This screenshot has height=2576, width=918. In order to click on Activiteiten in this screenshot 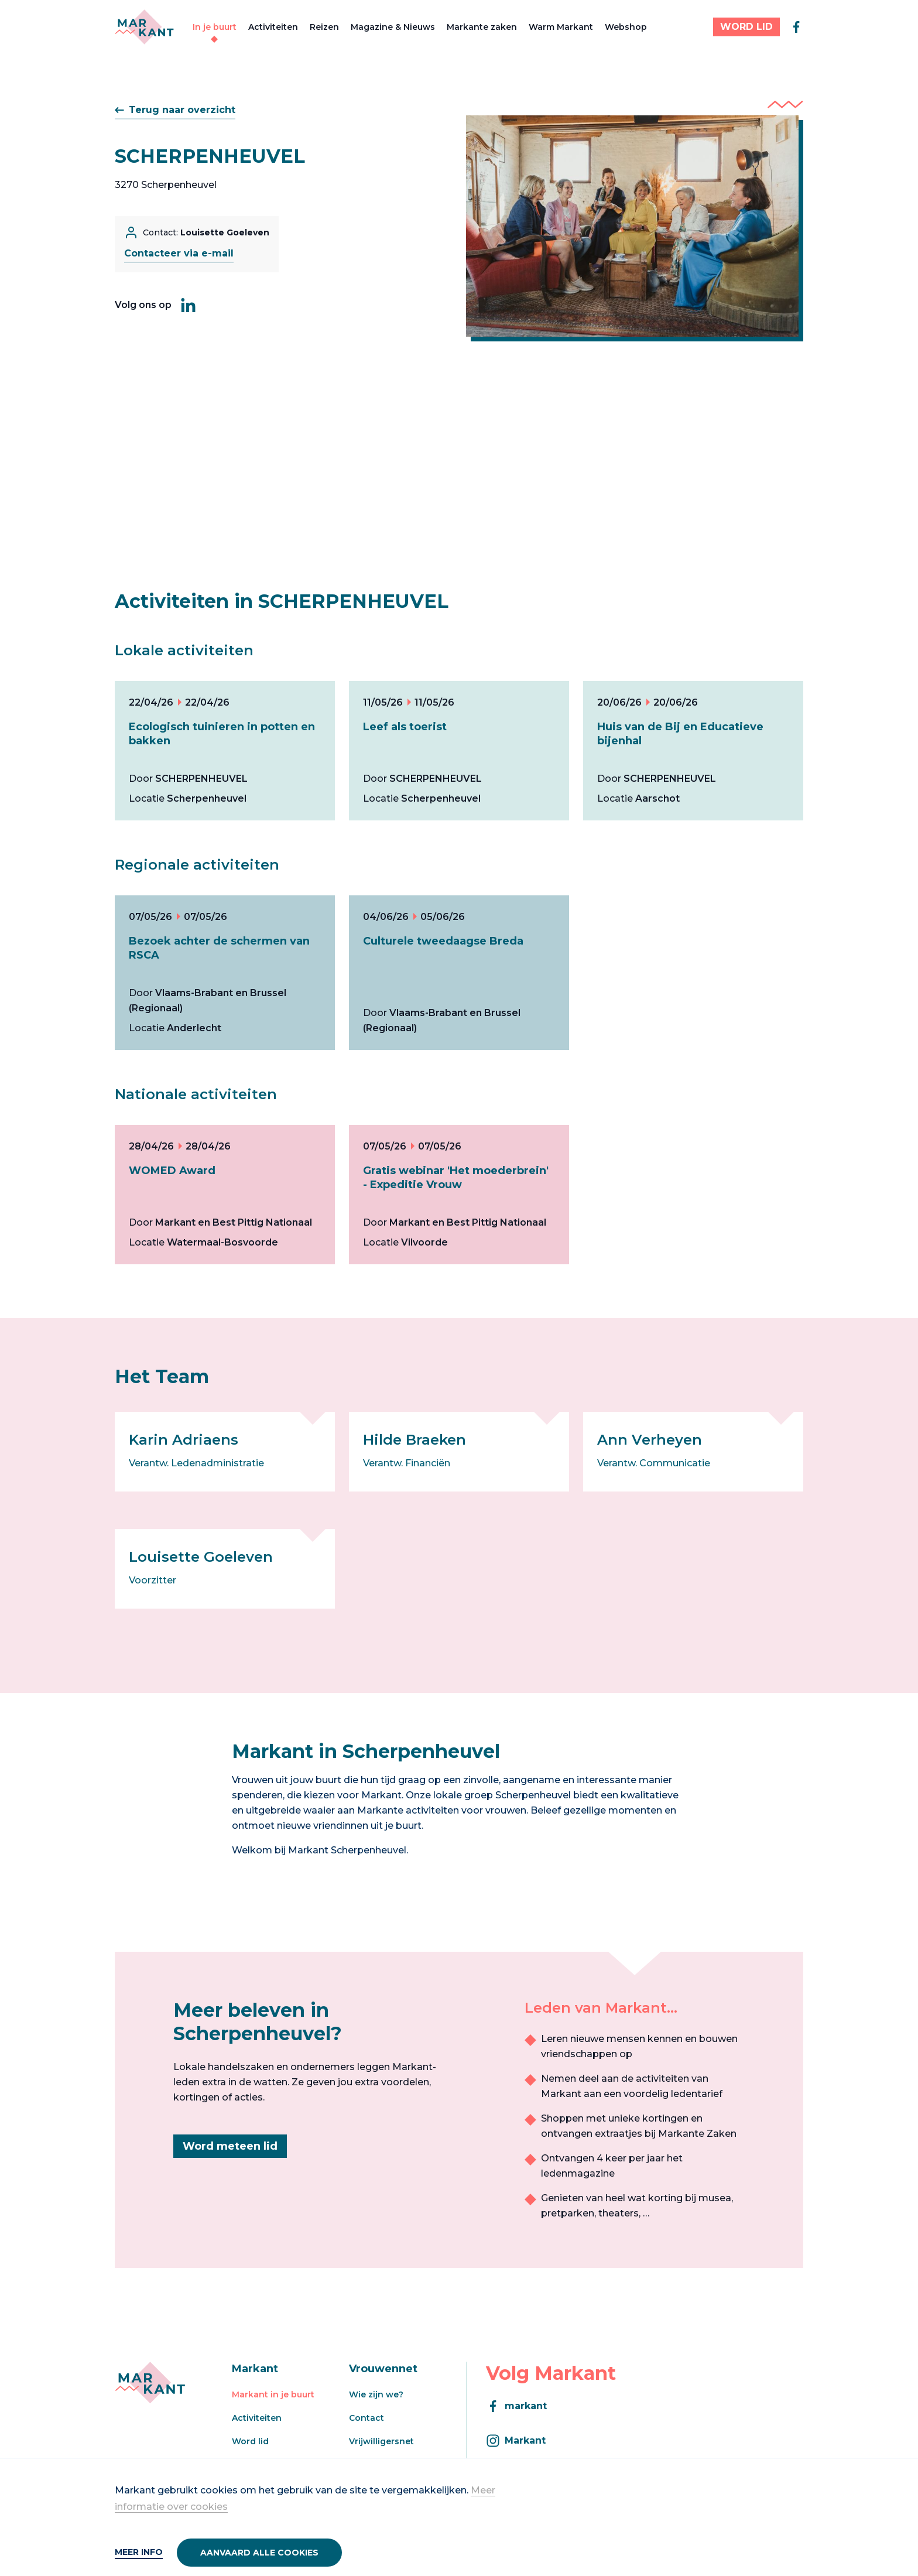, I will do `click(273, 27)`.